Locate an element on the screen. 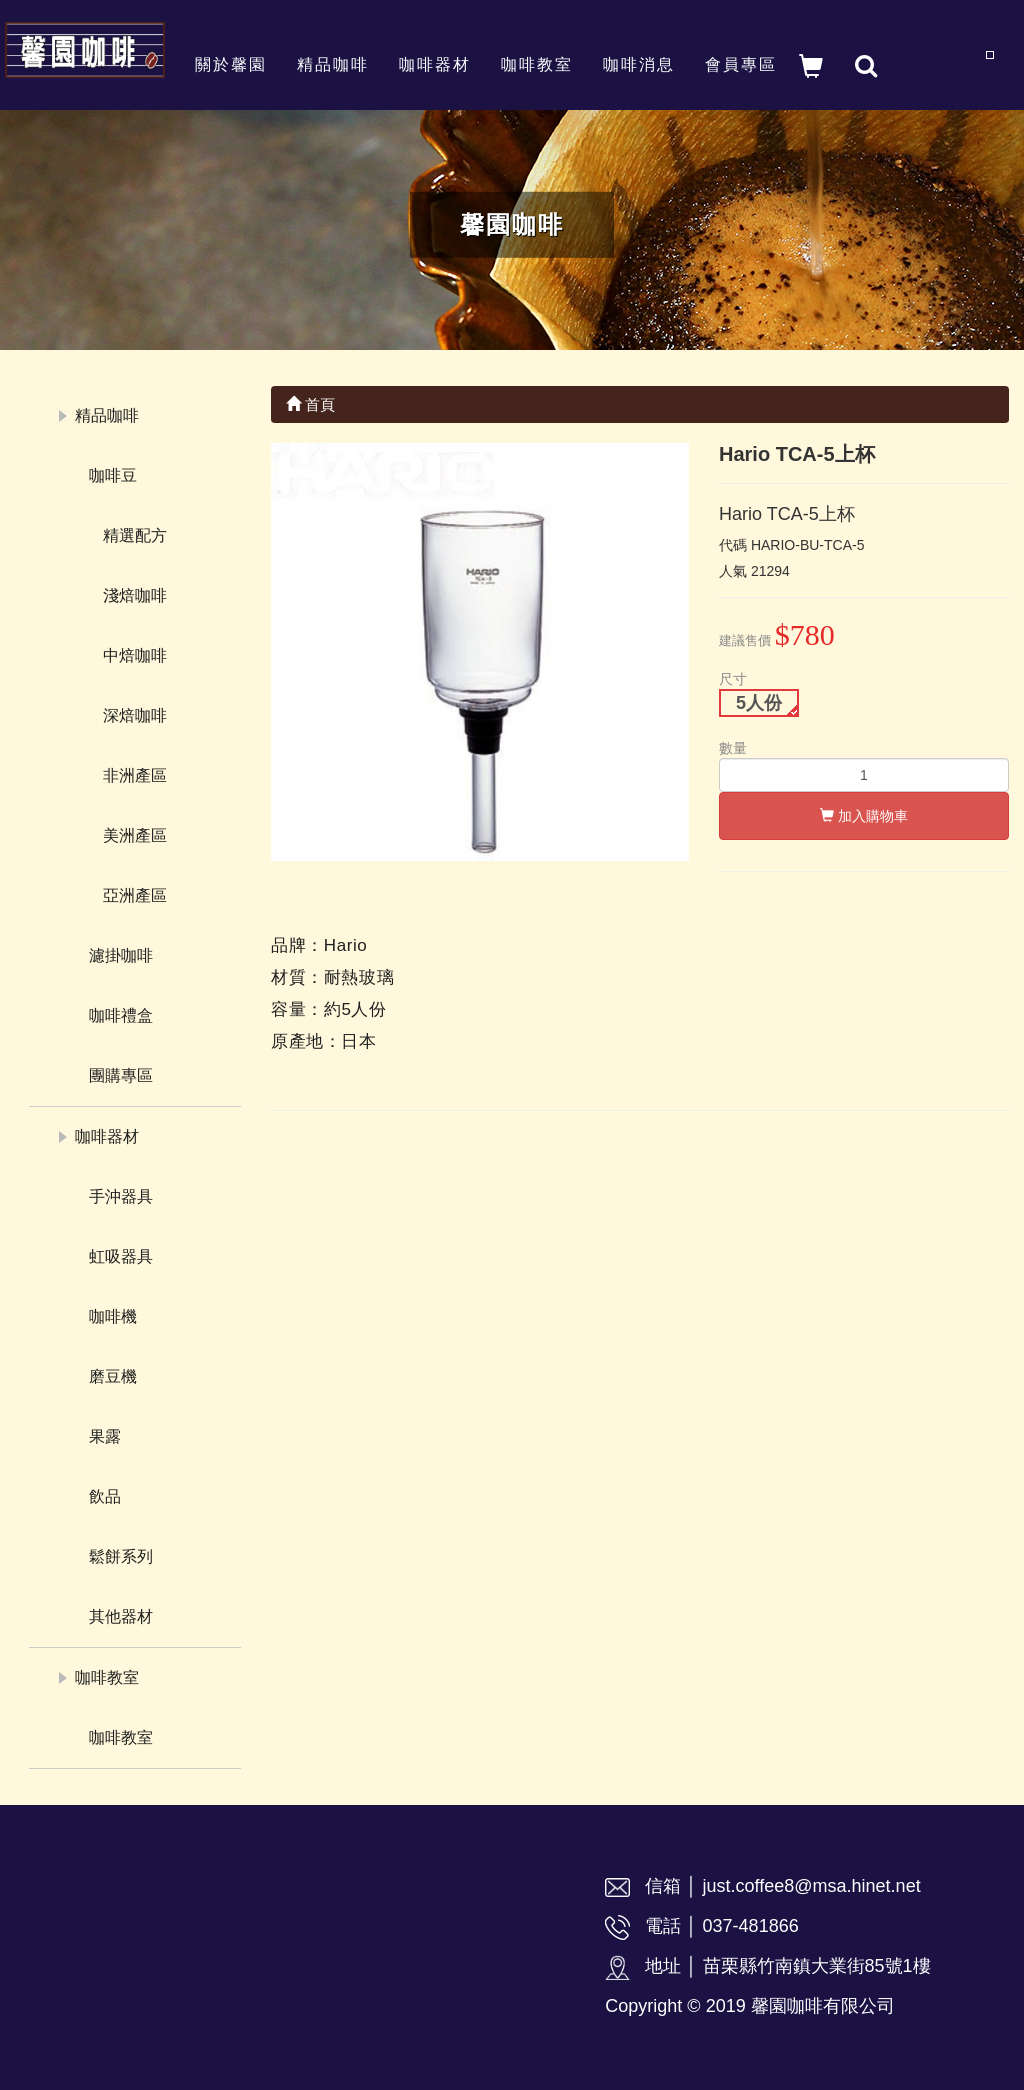 The height and width of the screenshot is (2090, 1024). 咖啡消息 is located at coordinates (639, 64).